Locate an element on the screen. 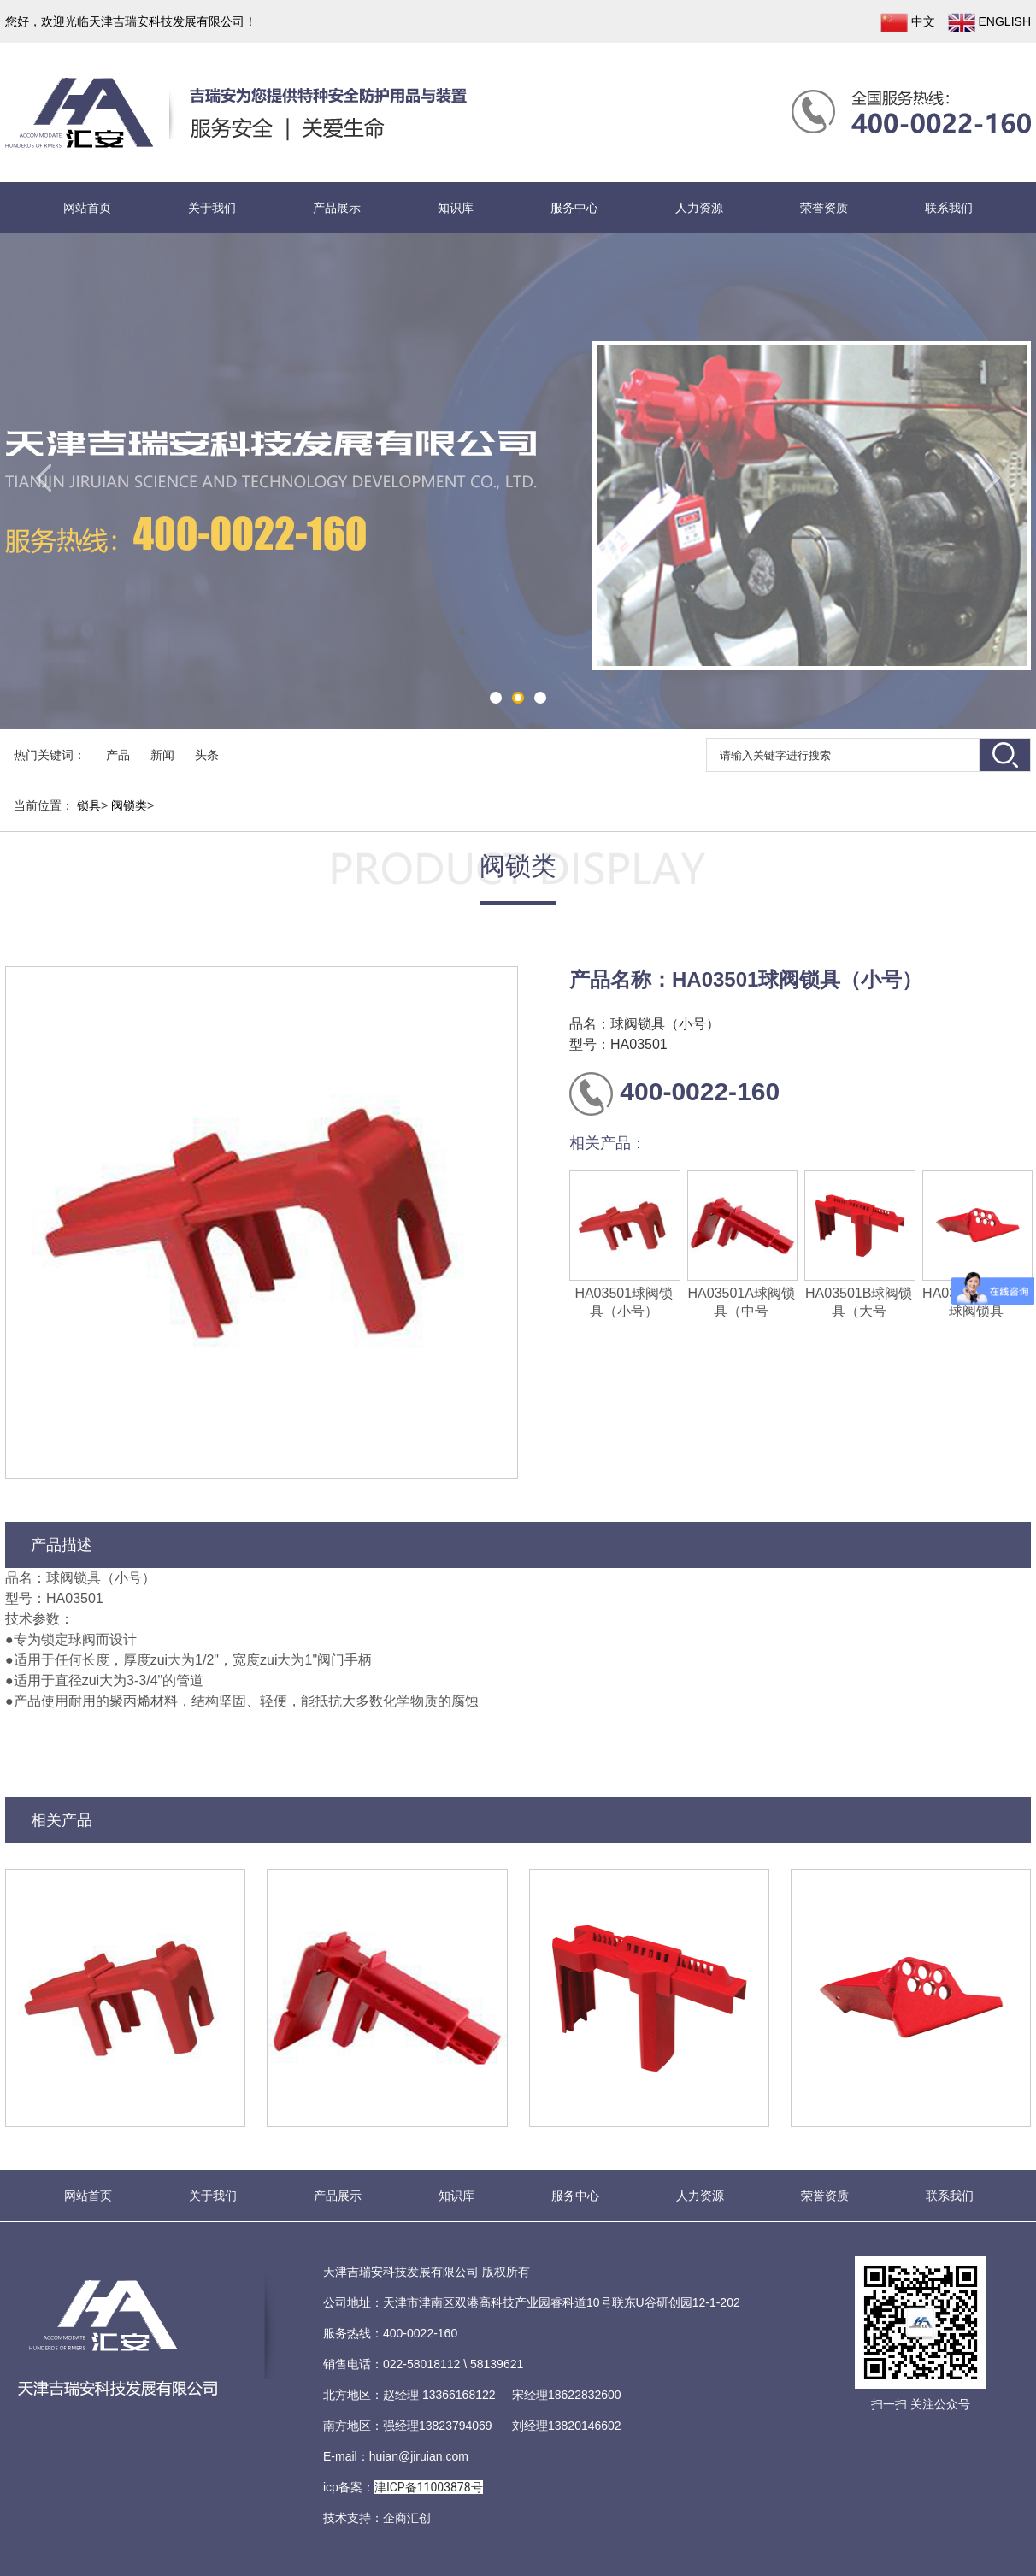  新闻 is located at coordinates (162, 755).